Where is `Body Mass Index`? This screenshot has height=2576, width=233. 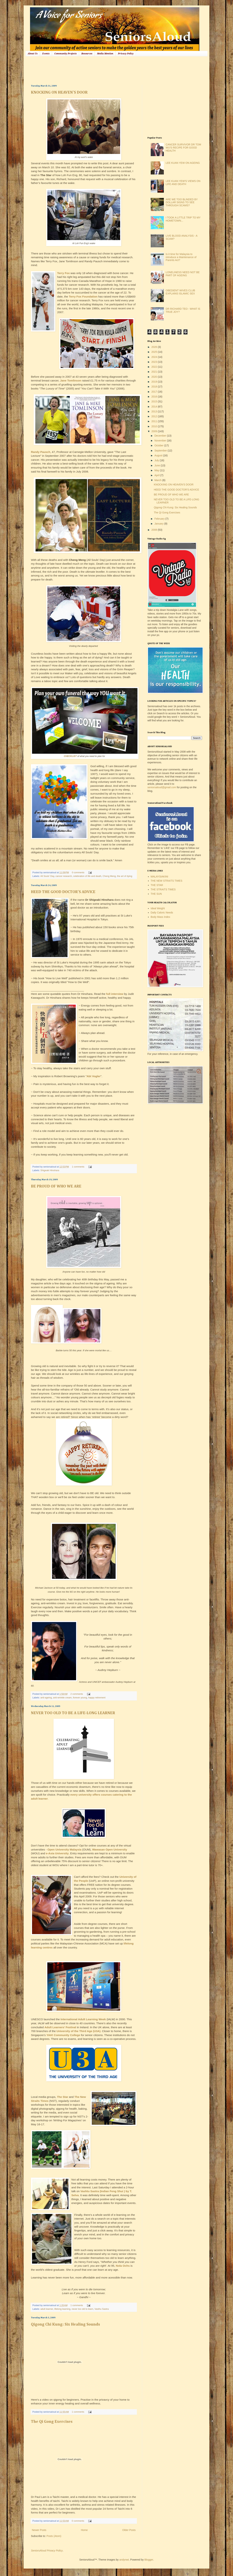 Body Mass Index is located at coordinates (160, 916).